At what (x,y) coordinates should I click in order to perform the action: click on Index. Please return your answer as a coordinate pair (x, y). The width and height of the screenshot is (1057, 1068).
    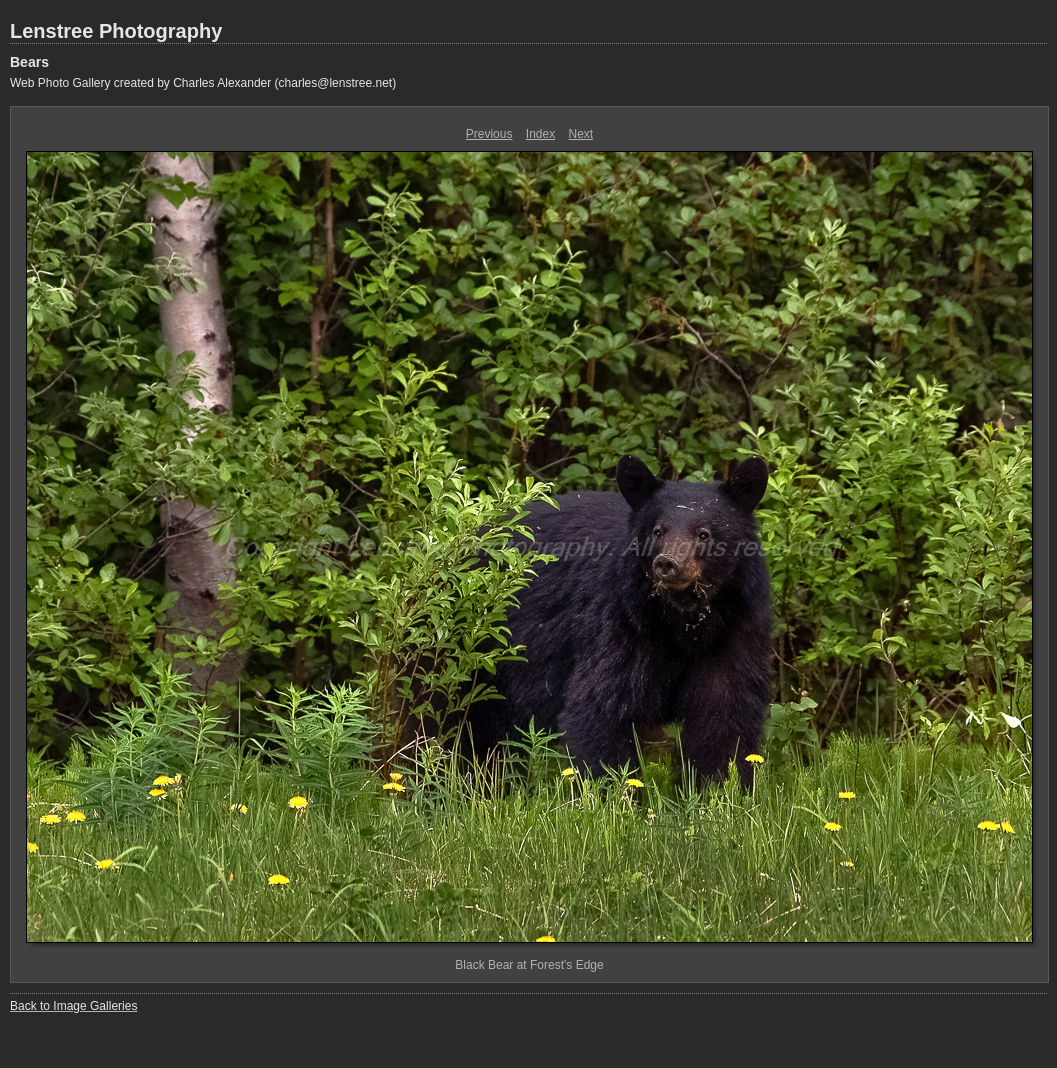
    Looking at the image, I should click on (540, 134).